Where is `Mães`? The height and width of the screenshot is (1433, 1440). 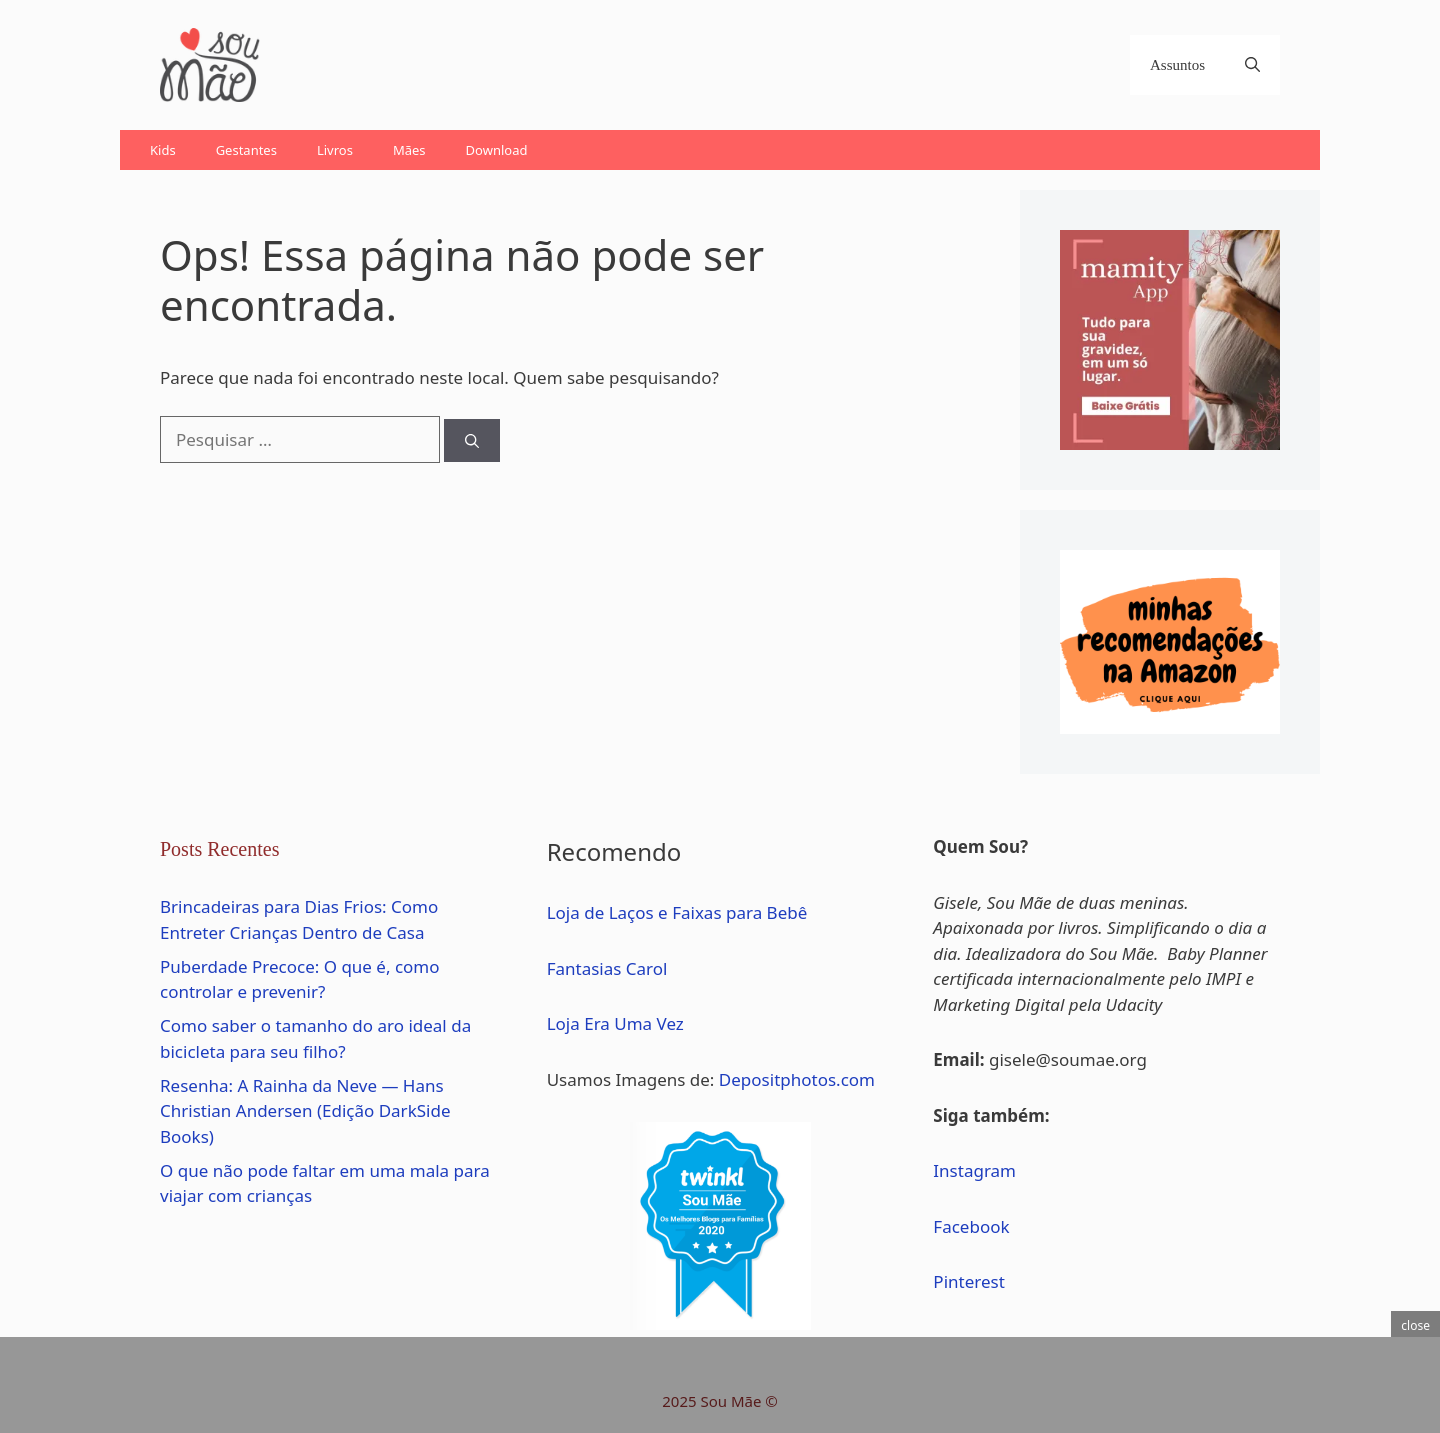
Mães is located at coordinates (409, 150).